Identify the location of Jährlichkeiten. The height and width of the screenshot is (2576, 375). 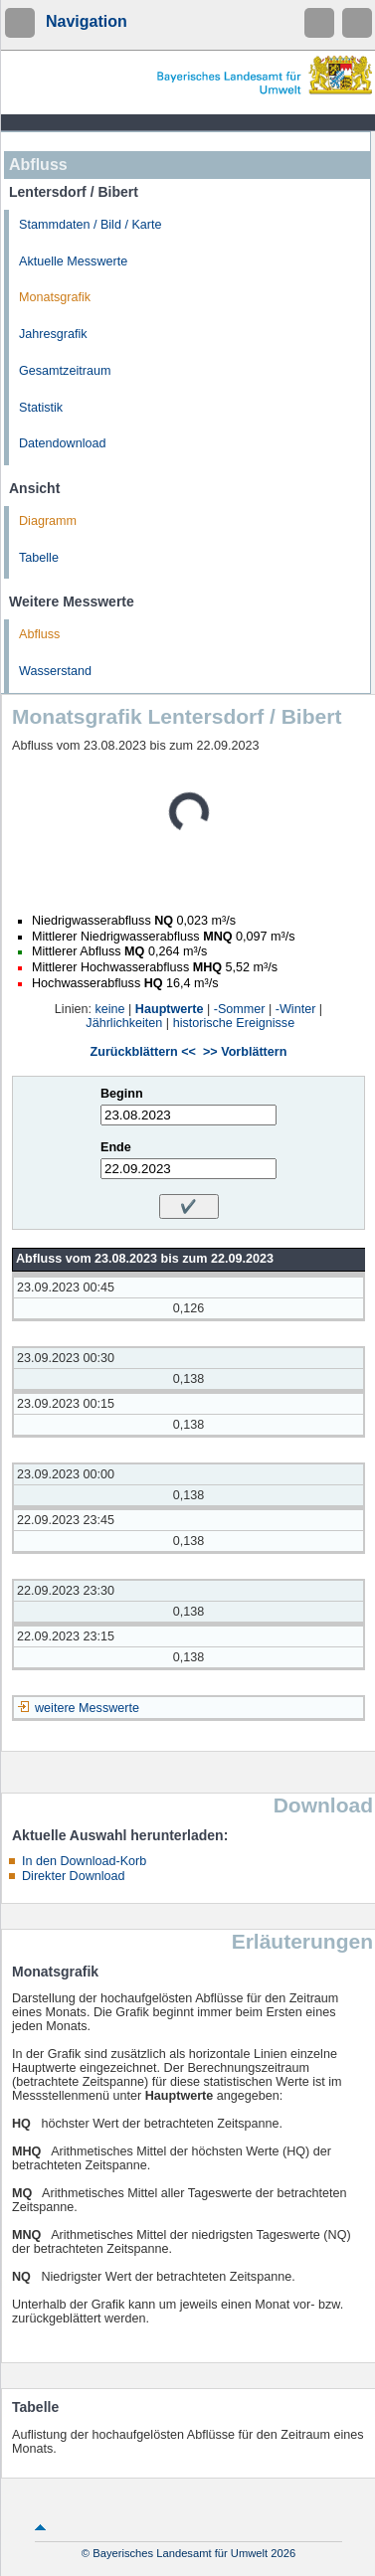
(124, 1023).